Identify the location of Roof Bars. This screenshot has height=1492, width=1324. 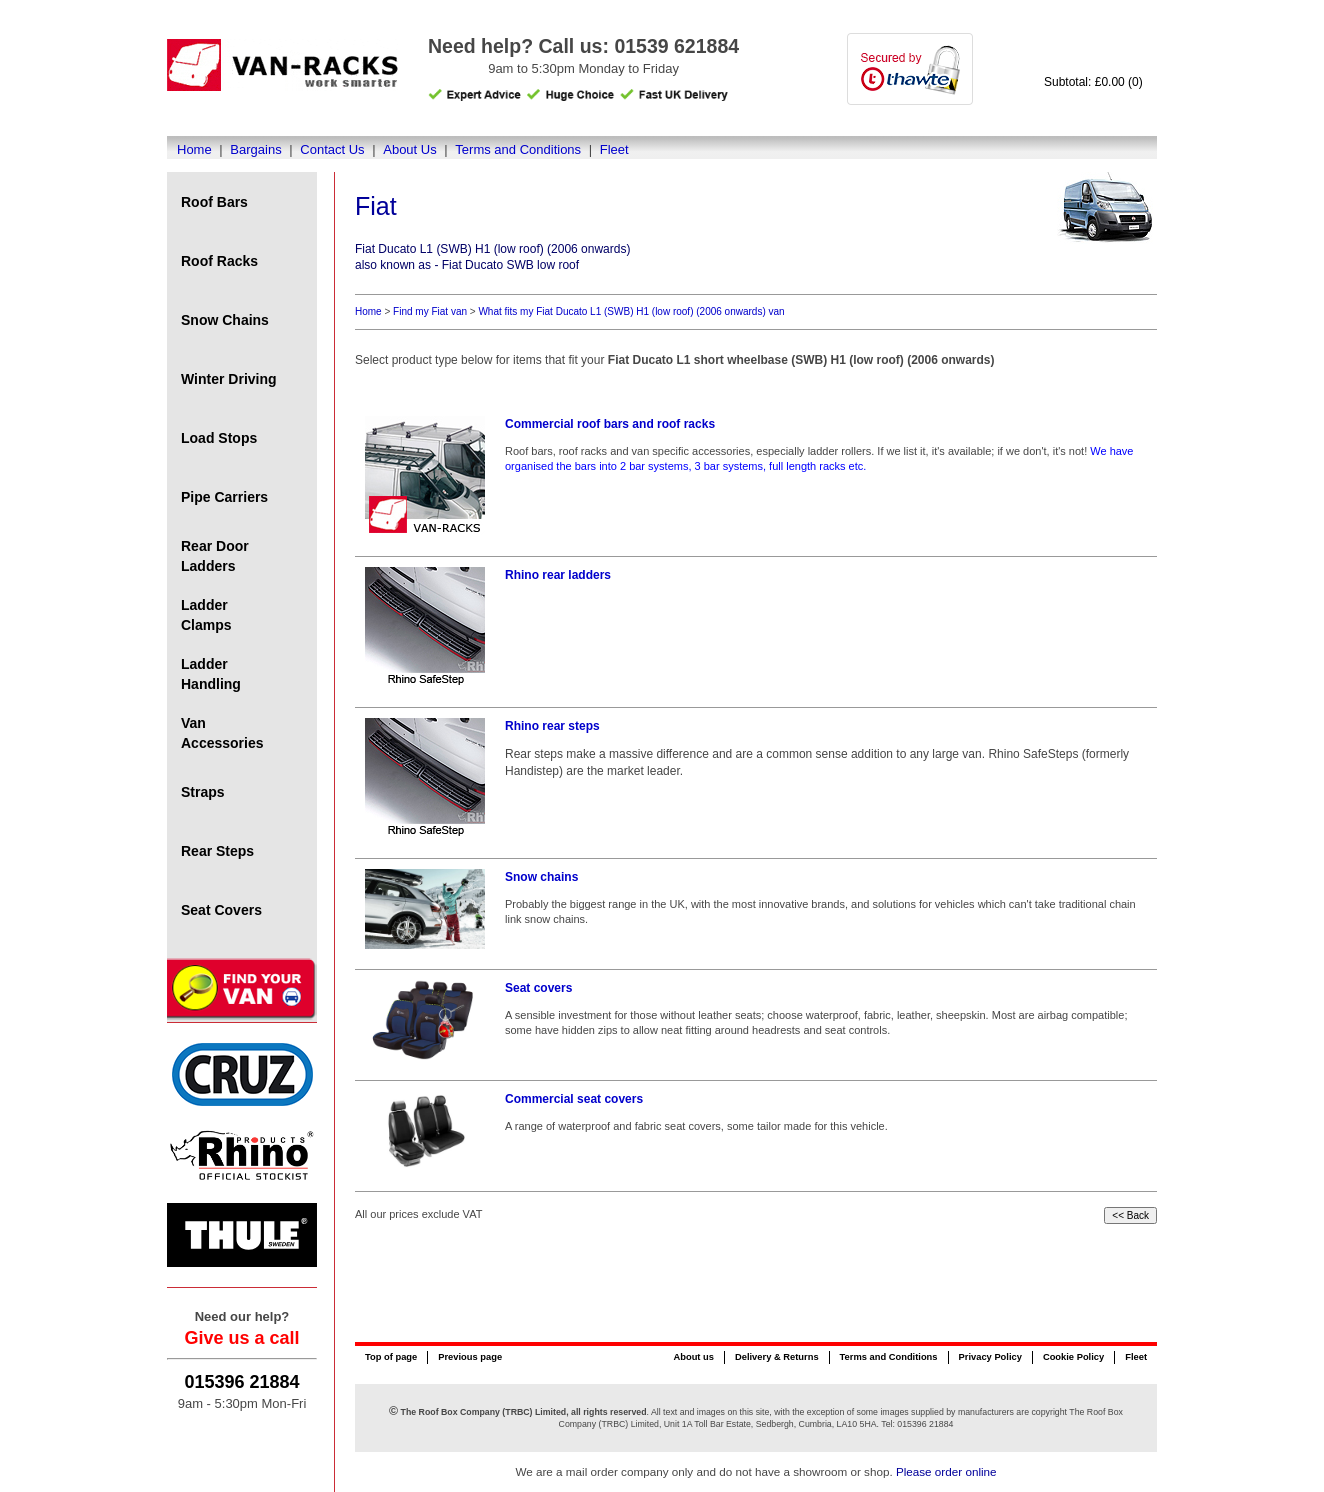
(214, 202).